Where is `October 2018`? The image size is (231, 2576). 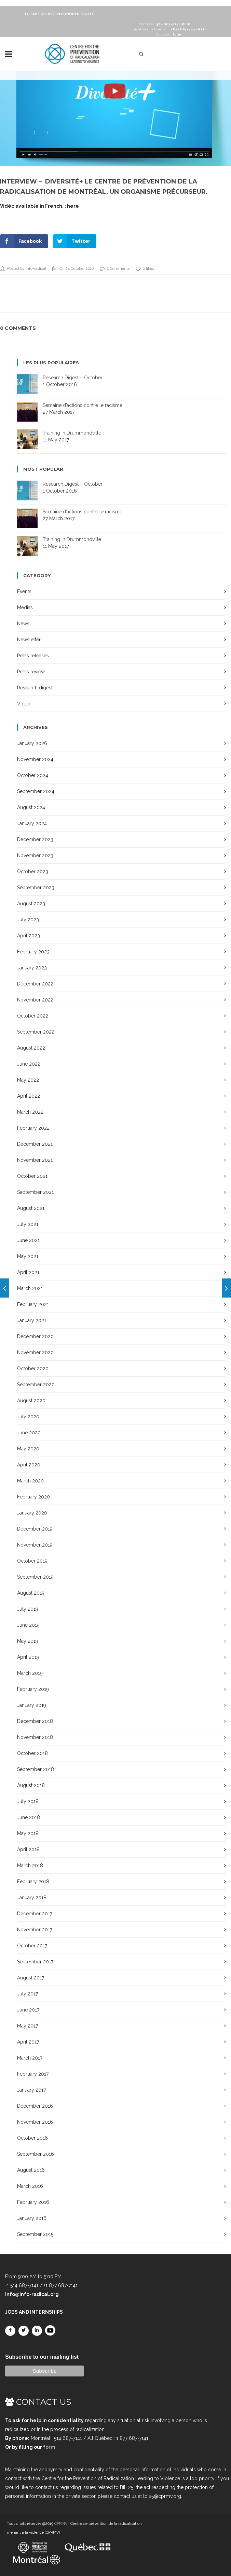
October 2018 is located at coordinates (32, 1753).